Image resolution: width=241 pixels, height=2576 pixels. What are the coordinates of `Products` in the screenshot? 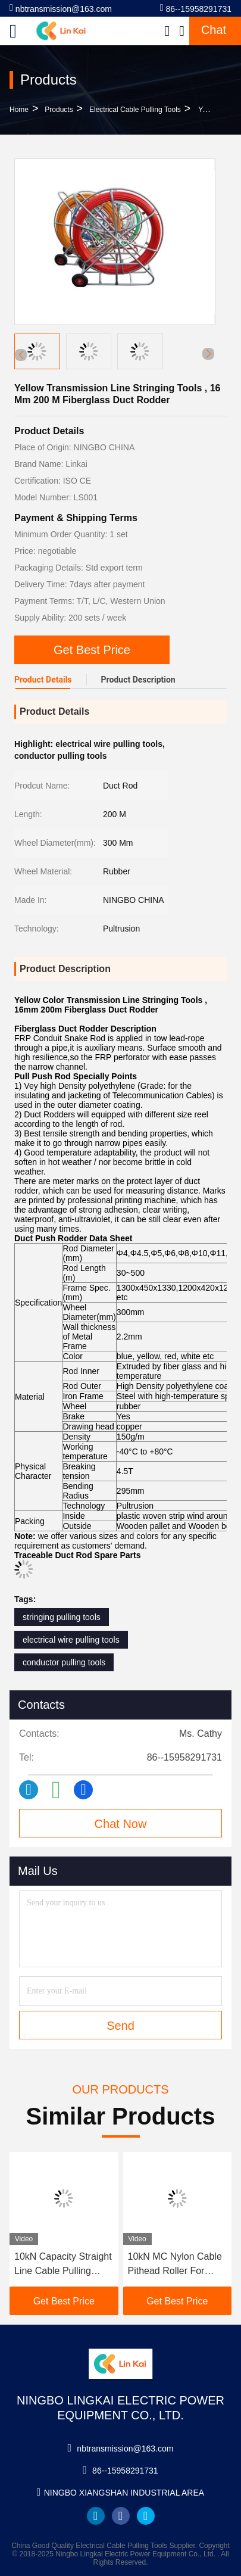 It's located at (59, 109).